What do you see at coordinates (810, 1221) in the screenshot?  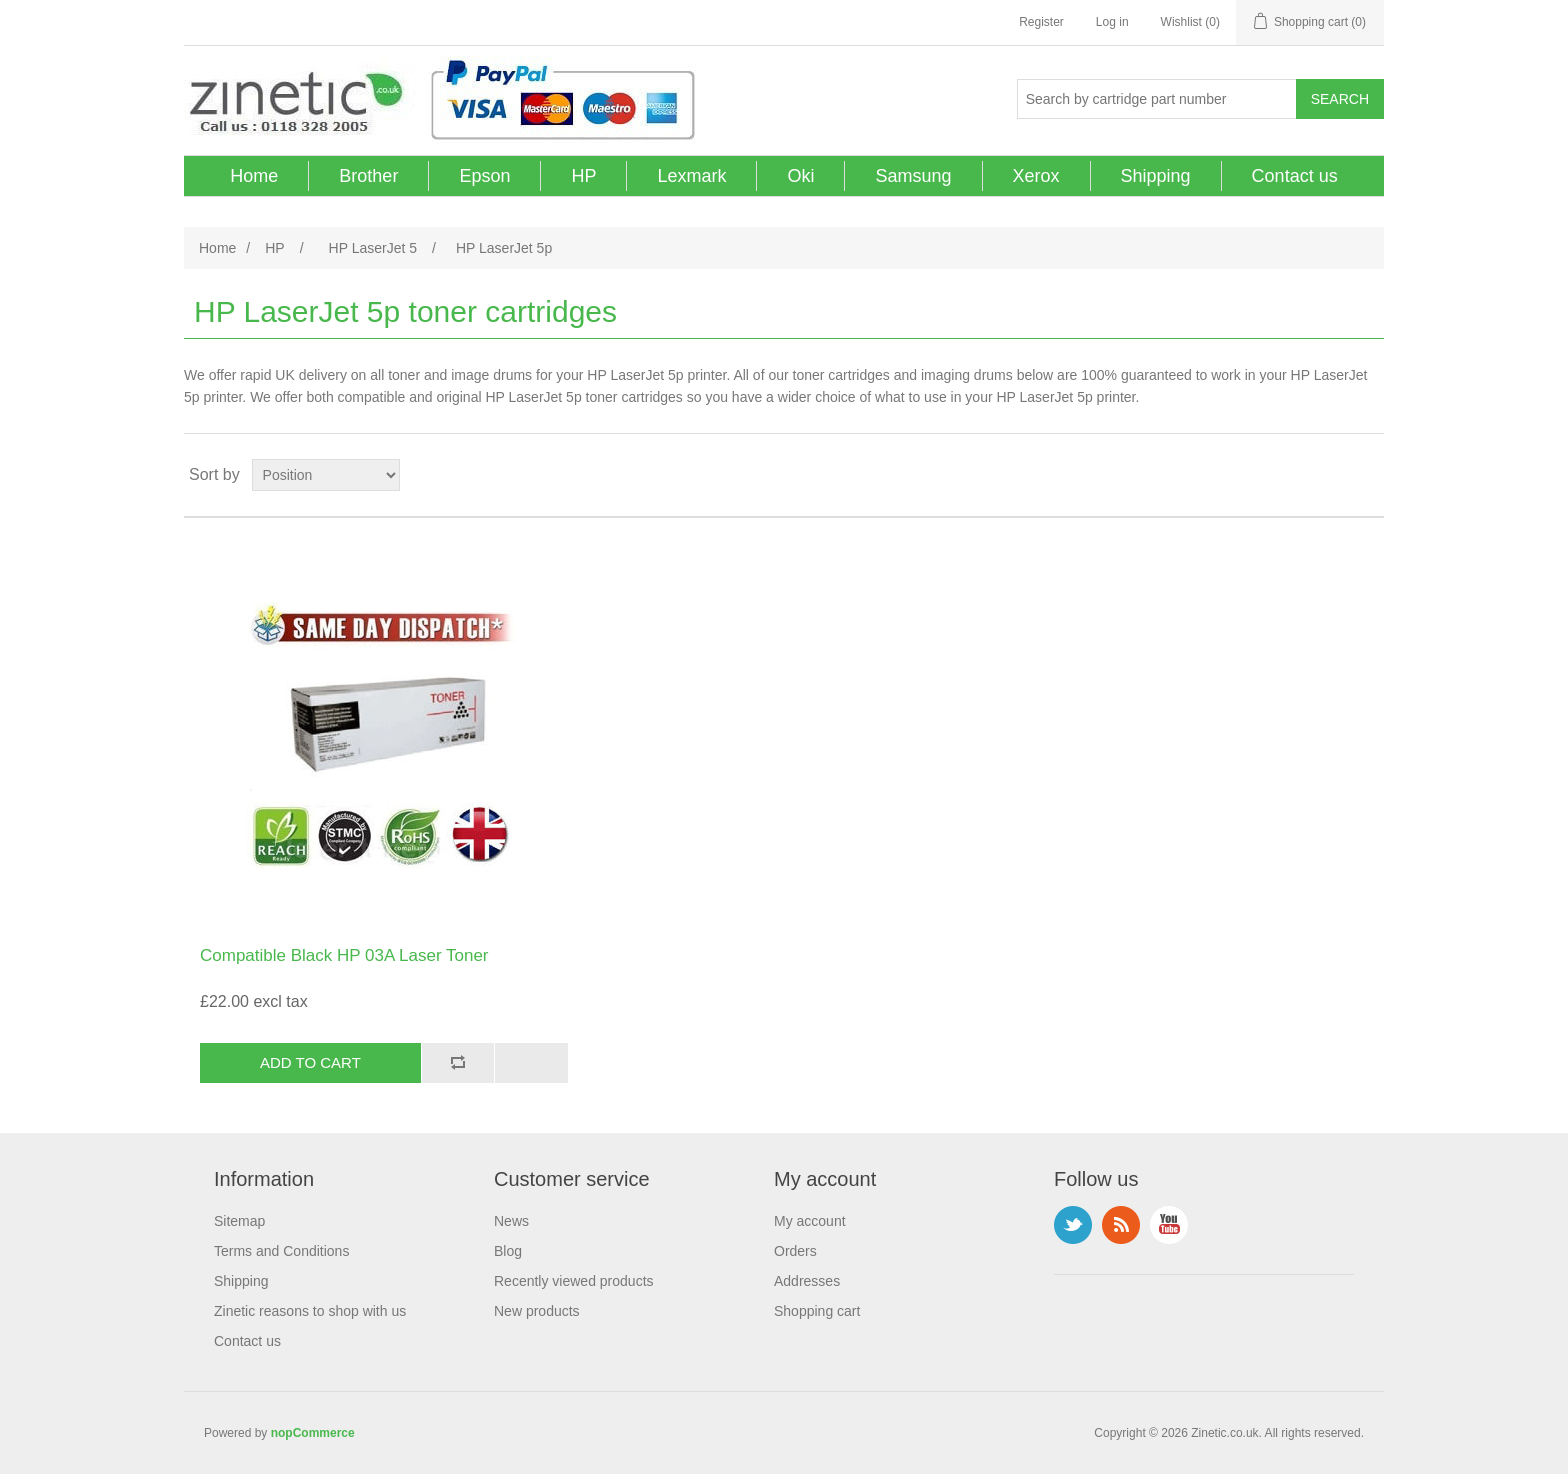 I see `My account` at bounding box center [810, 1221].